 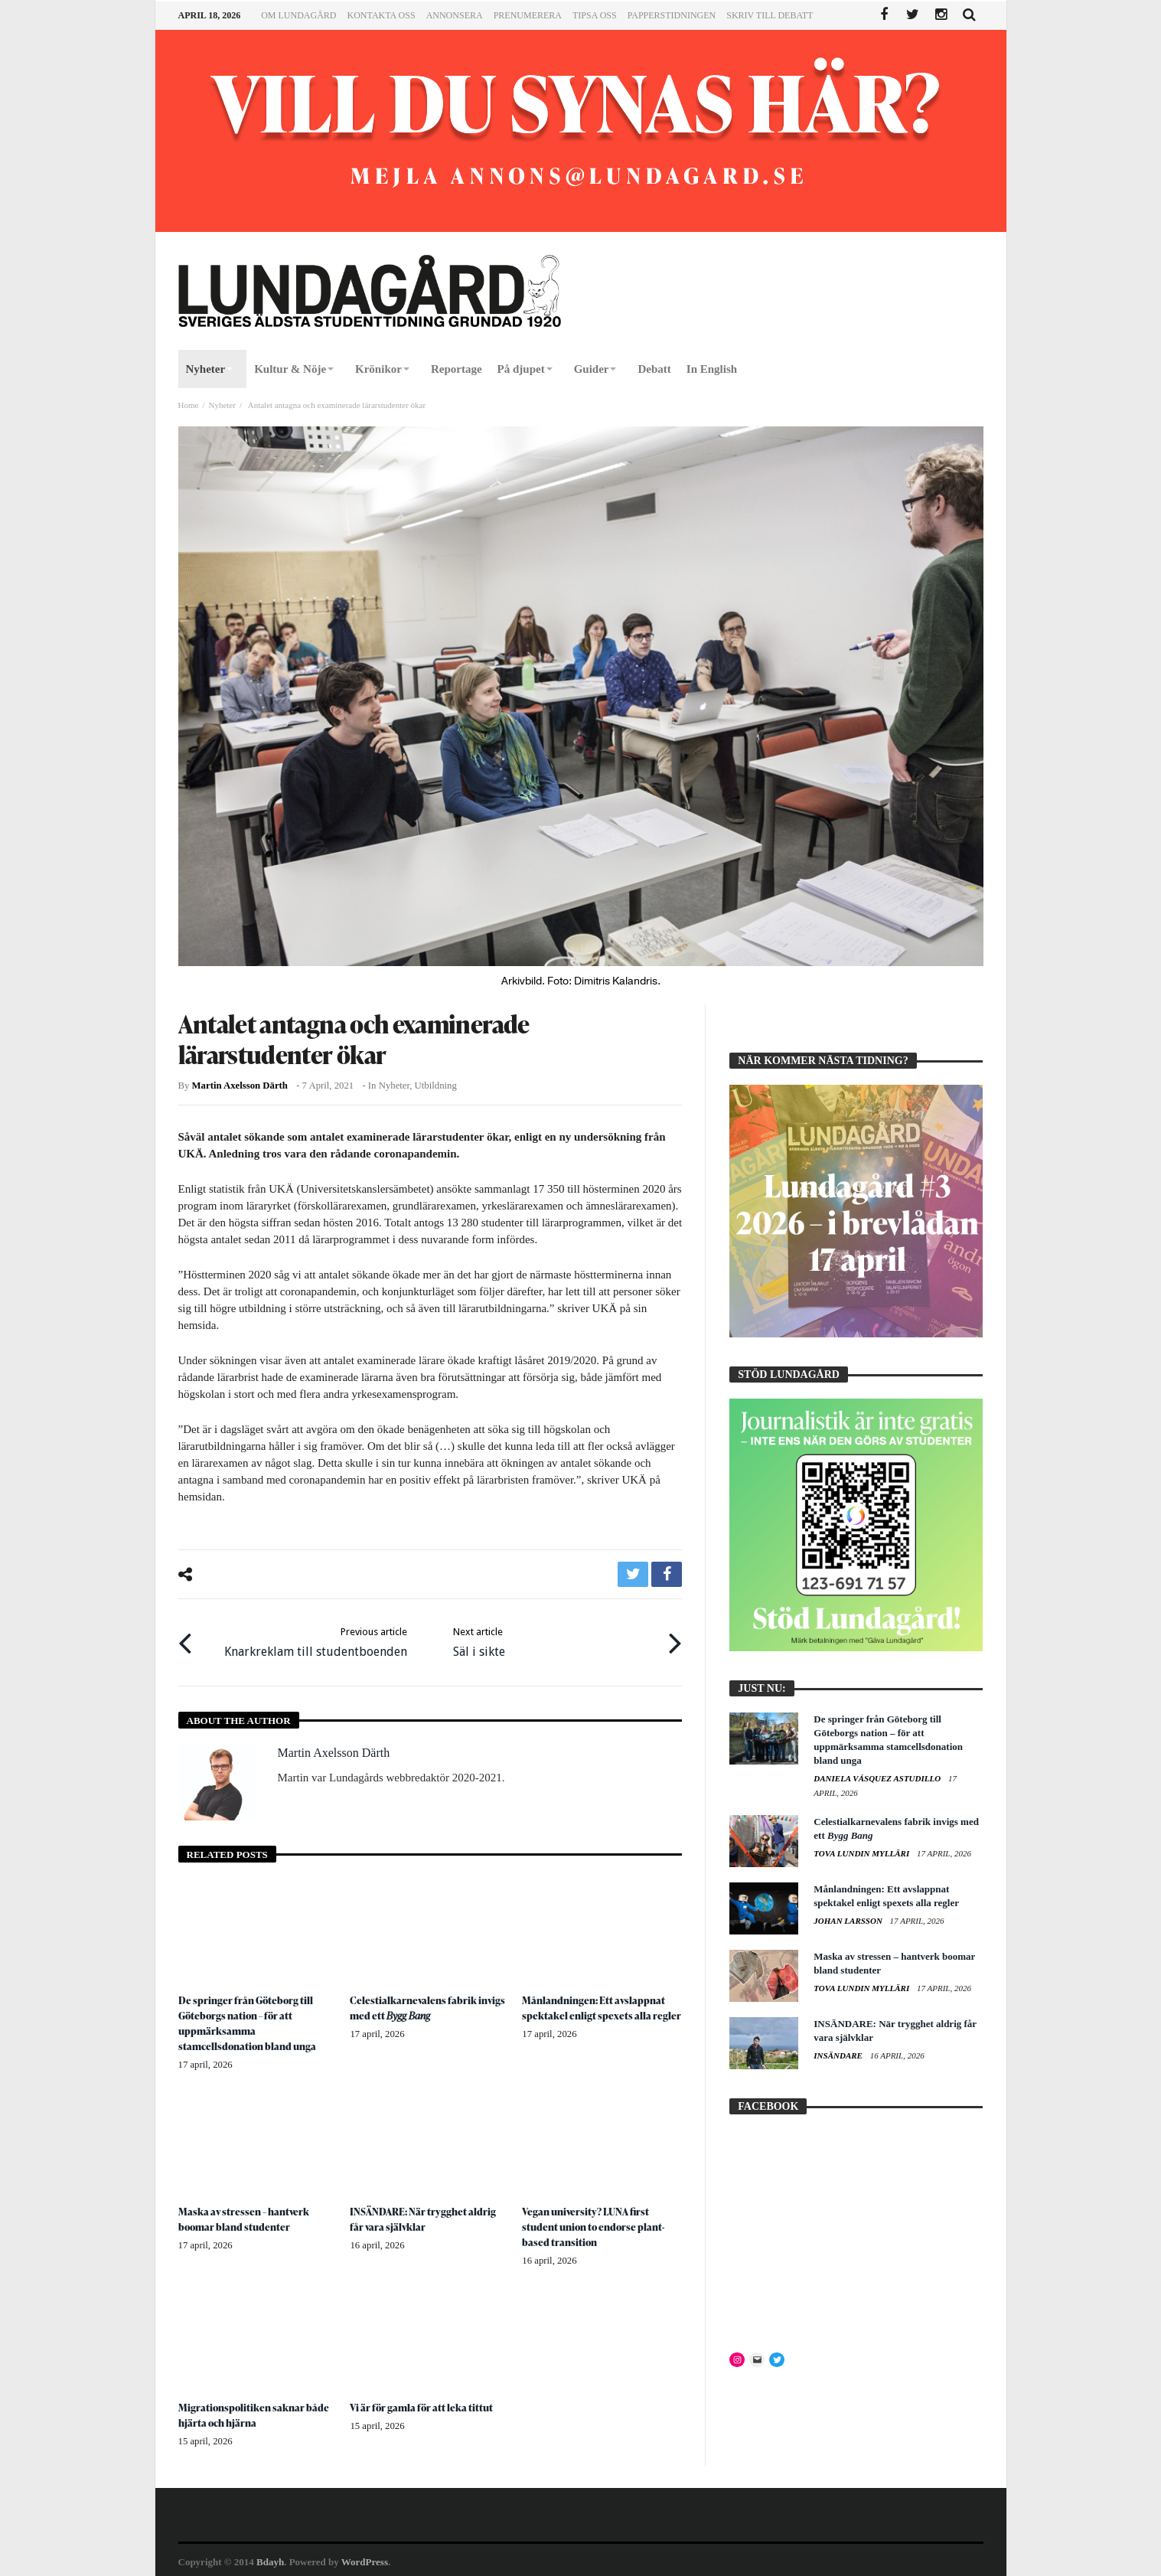 What do you see at coordinates (528, 15) in the screenshot?
I see `Prenumerera` at bounding box center [528, 15].